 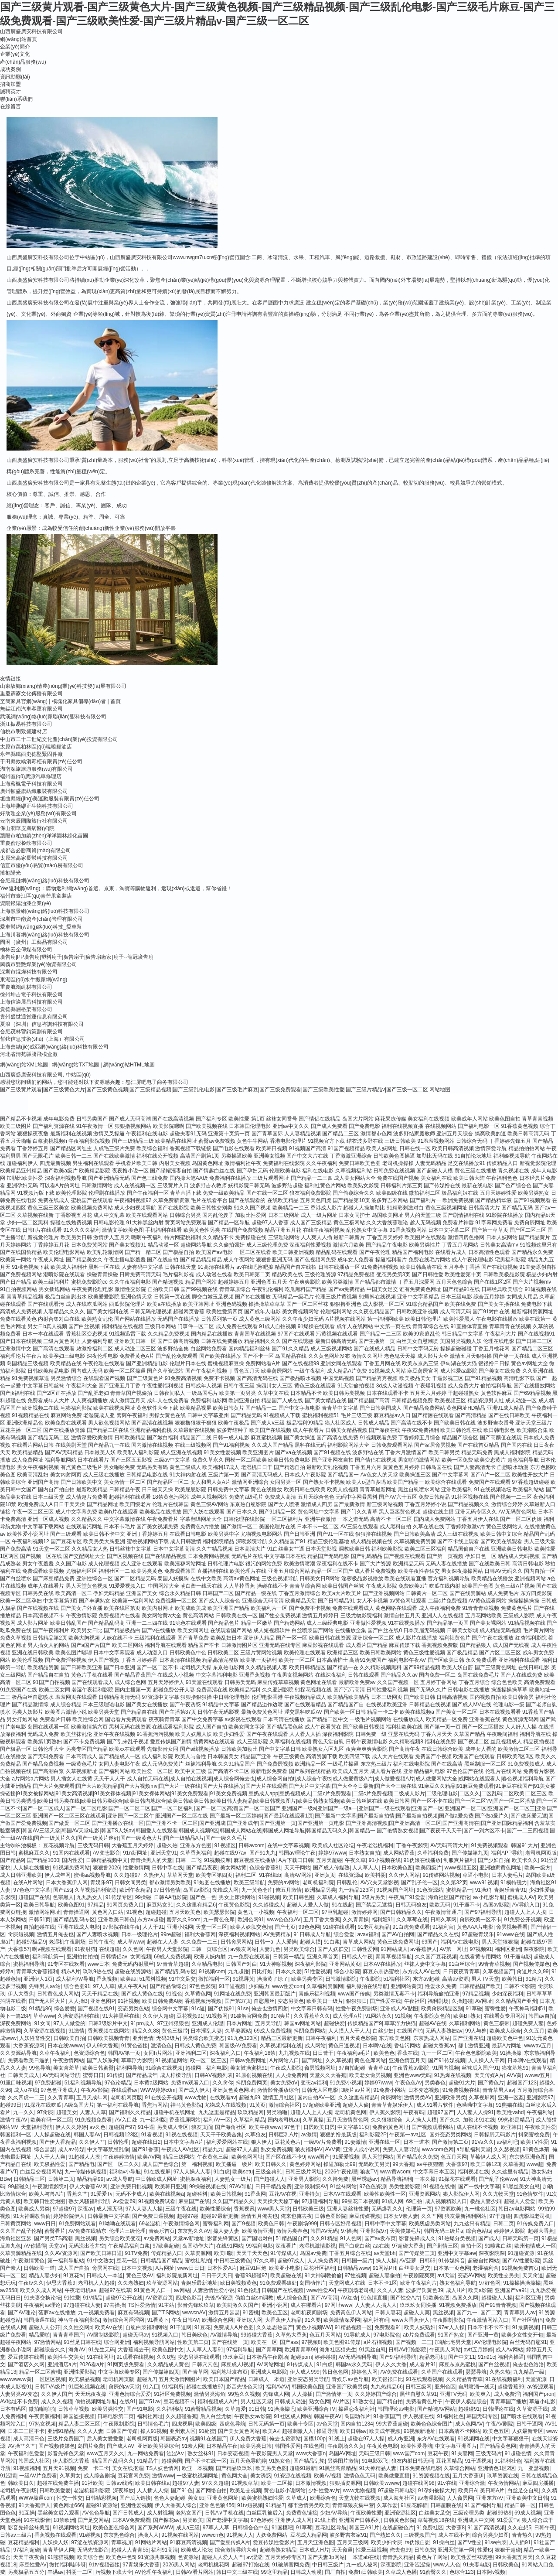 I want to click on 欧美日韩性交别类, so click(x=211, y=1208).